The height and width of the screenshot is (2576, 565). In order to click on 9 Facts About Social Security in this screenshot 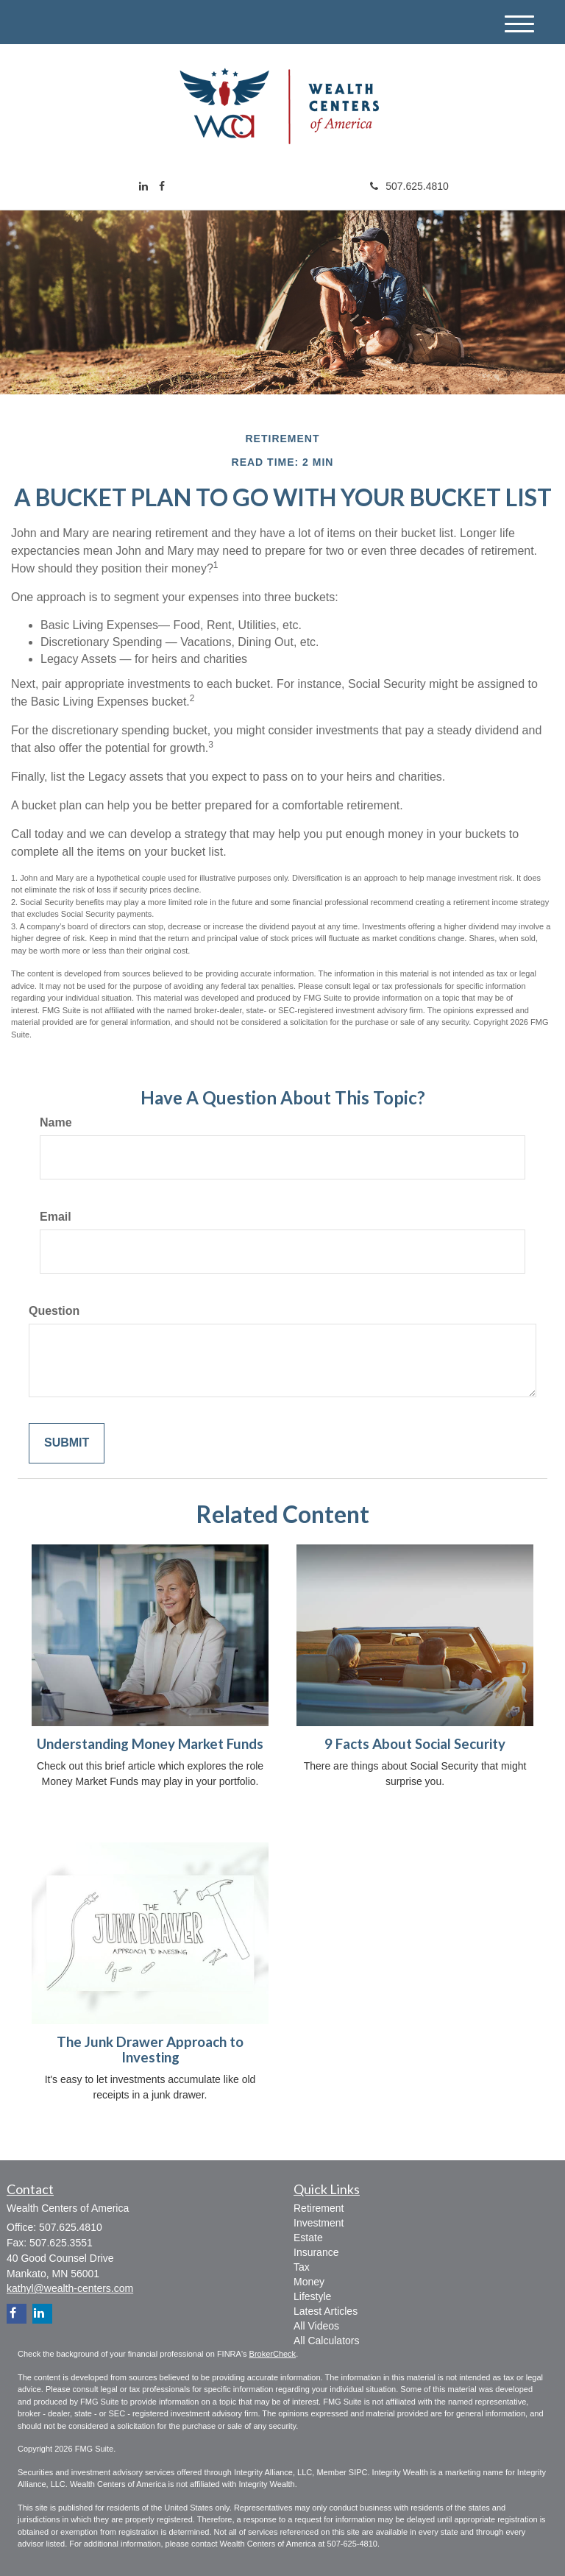, I will do `click(414, 1744)`.